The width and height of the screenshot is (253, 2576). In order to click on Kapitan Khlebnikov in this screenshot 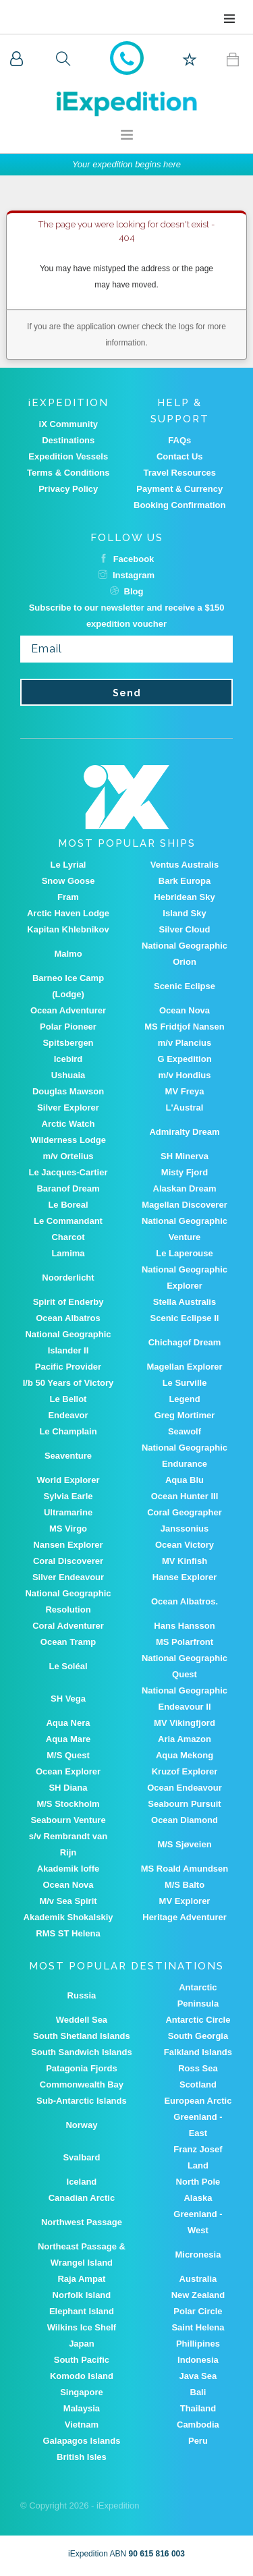, I will do `click(68, 929)`.